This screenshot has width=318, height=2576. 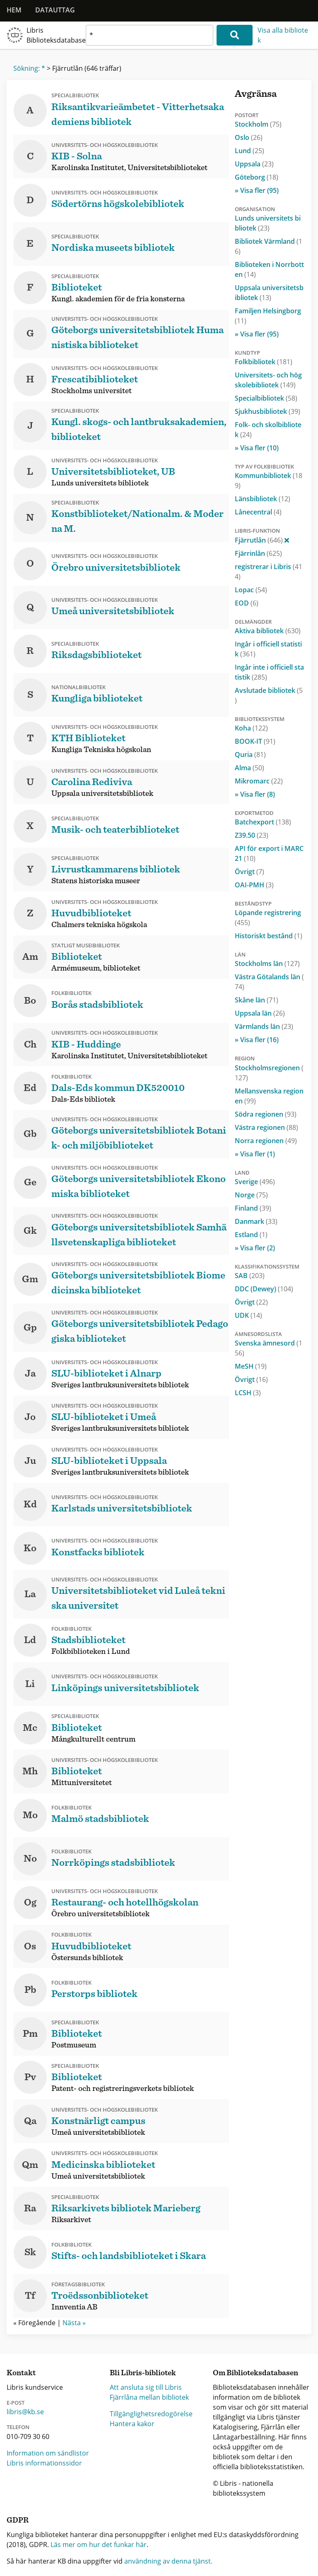 What do you see at coordinates (262, 540) in the screenshot?
I see `Fjärrutlån` at bounding box center [262, 540].